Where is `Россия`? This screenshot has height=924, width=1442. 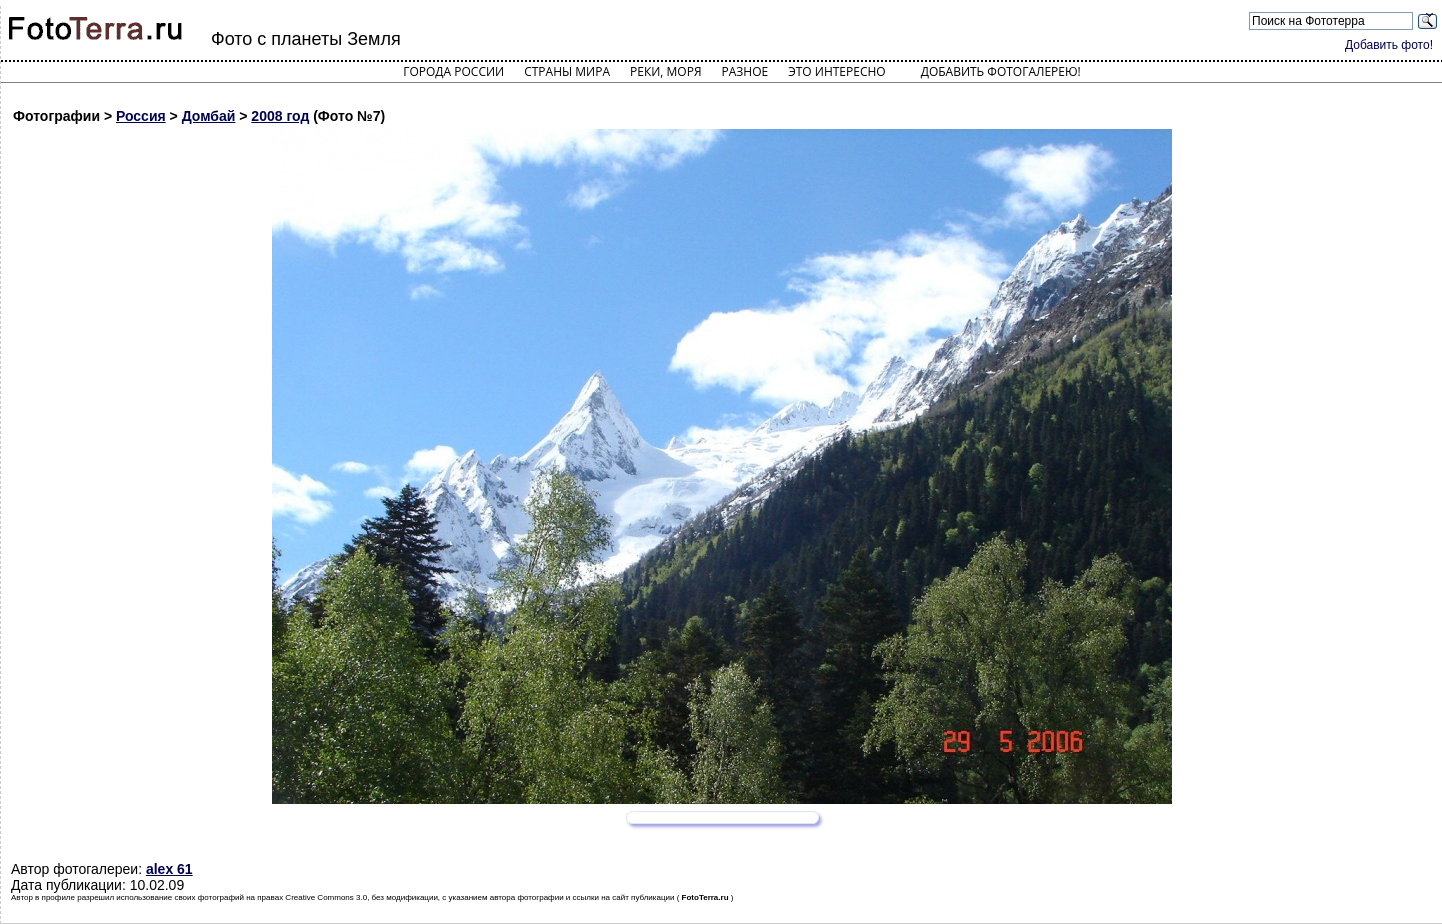
Россия is located at coordinates (141, 116).